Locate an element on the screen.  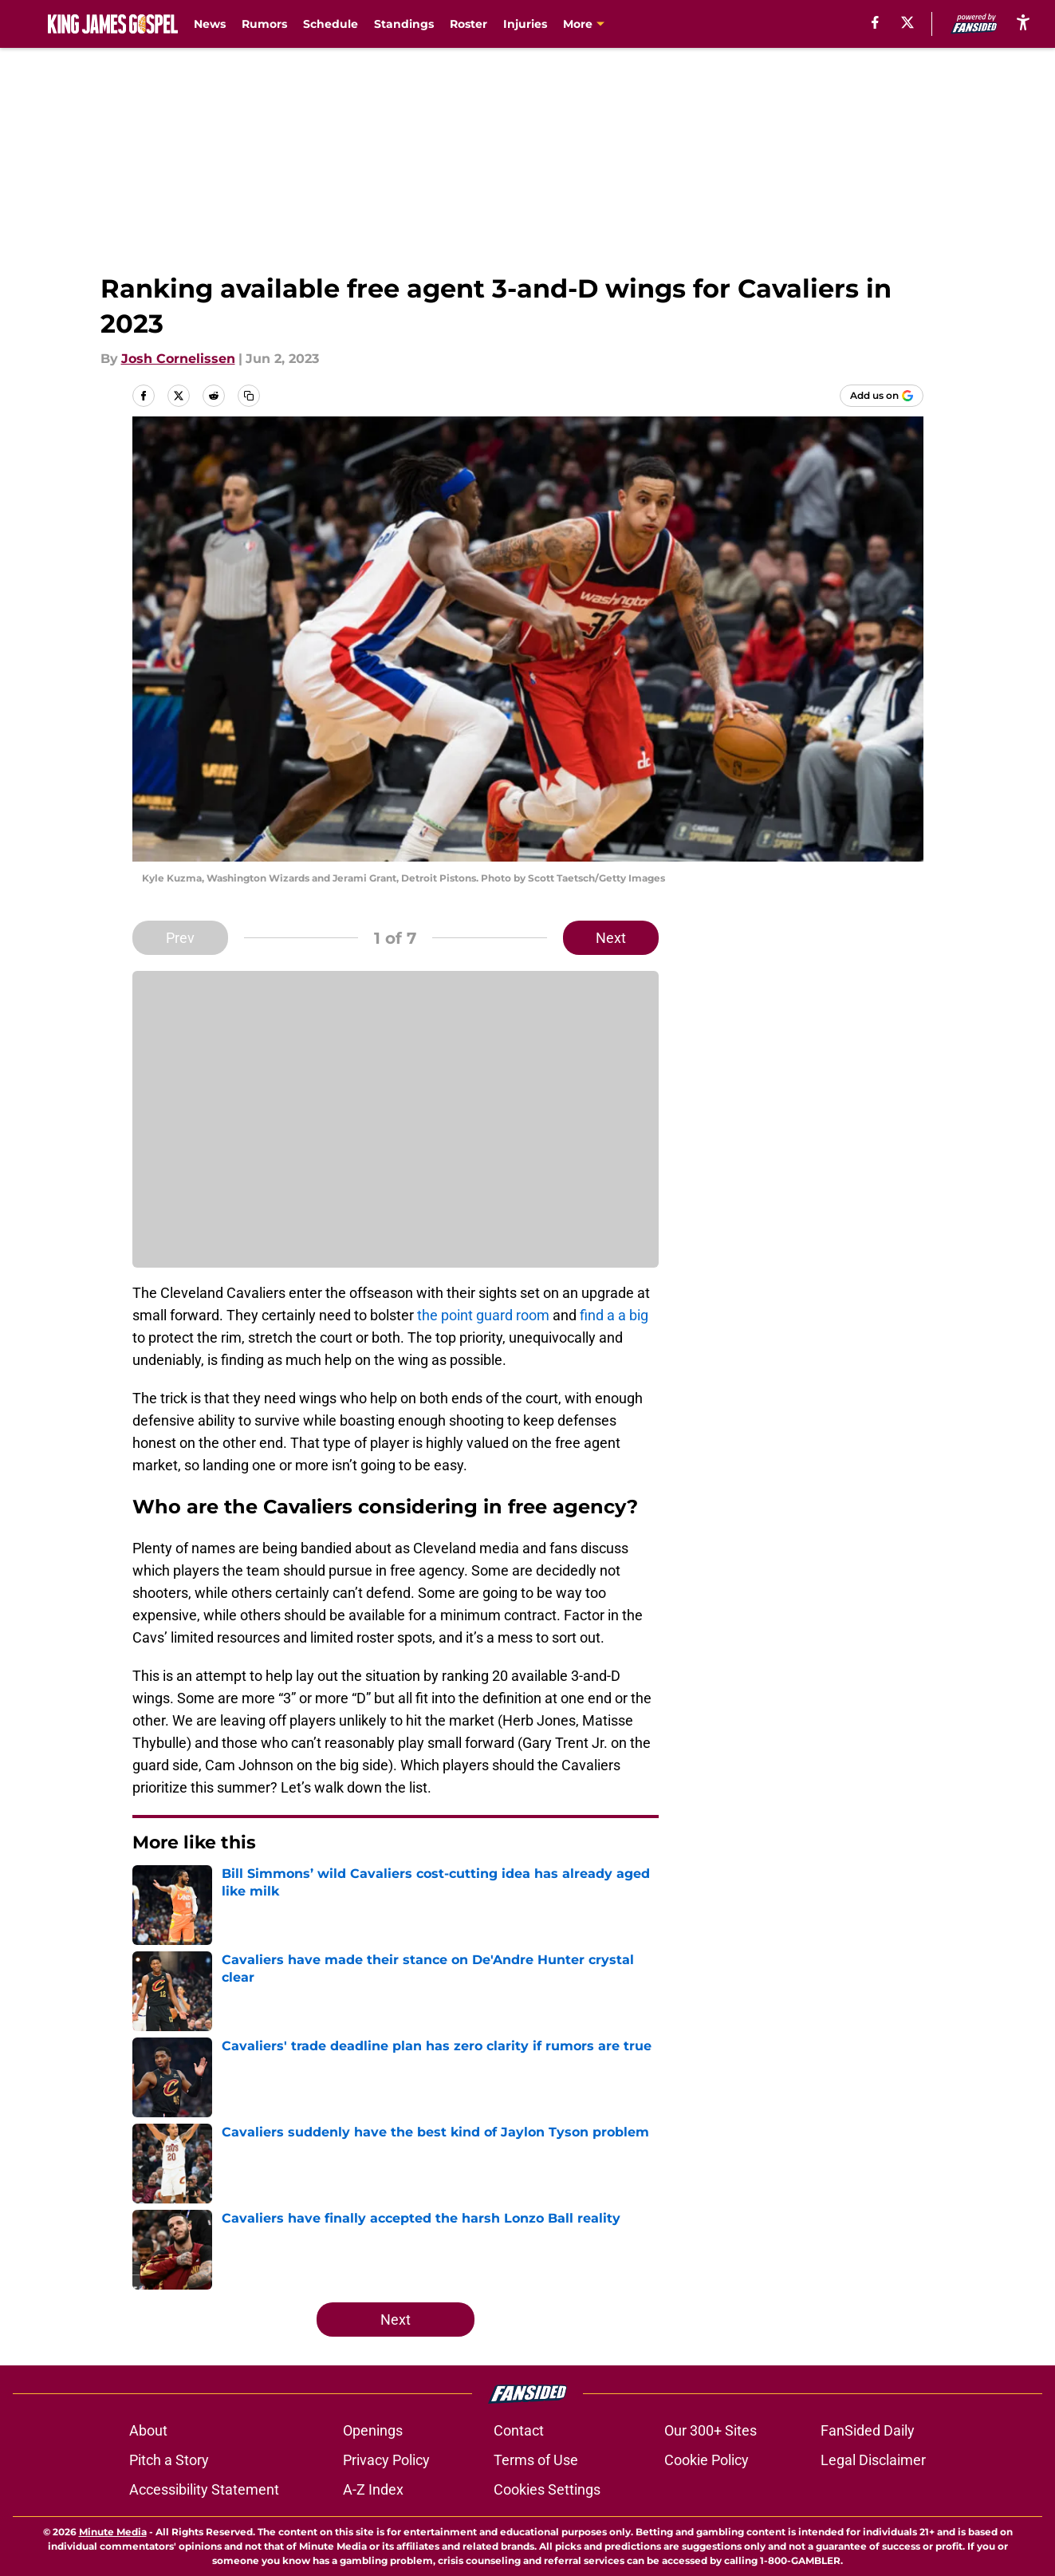
Standings is located at coordinates (404, 24).